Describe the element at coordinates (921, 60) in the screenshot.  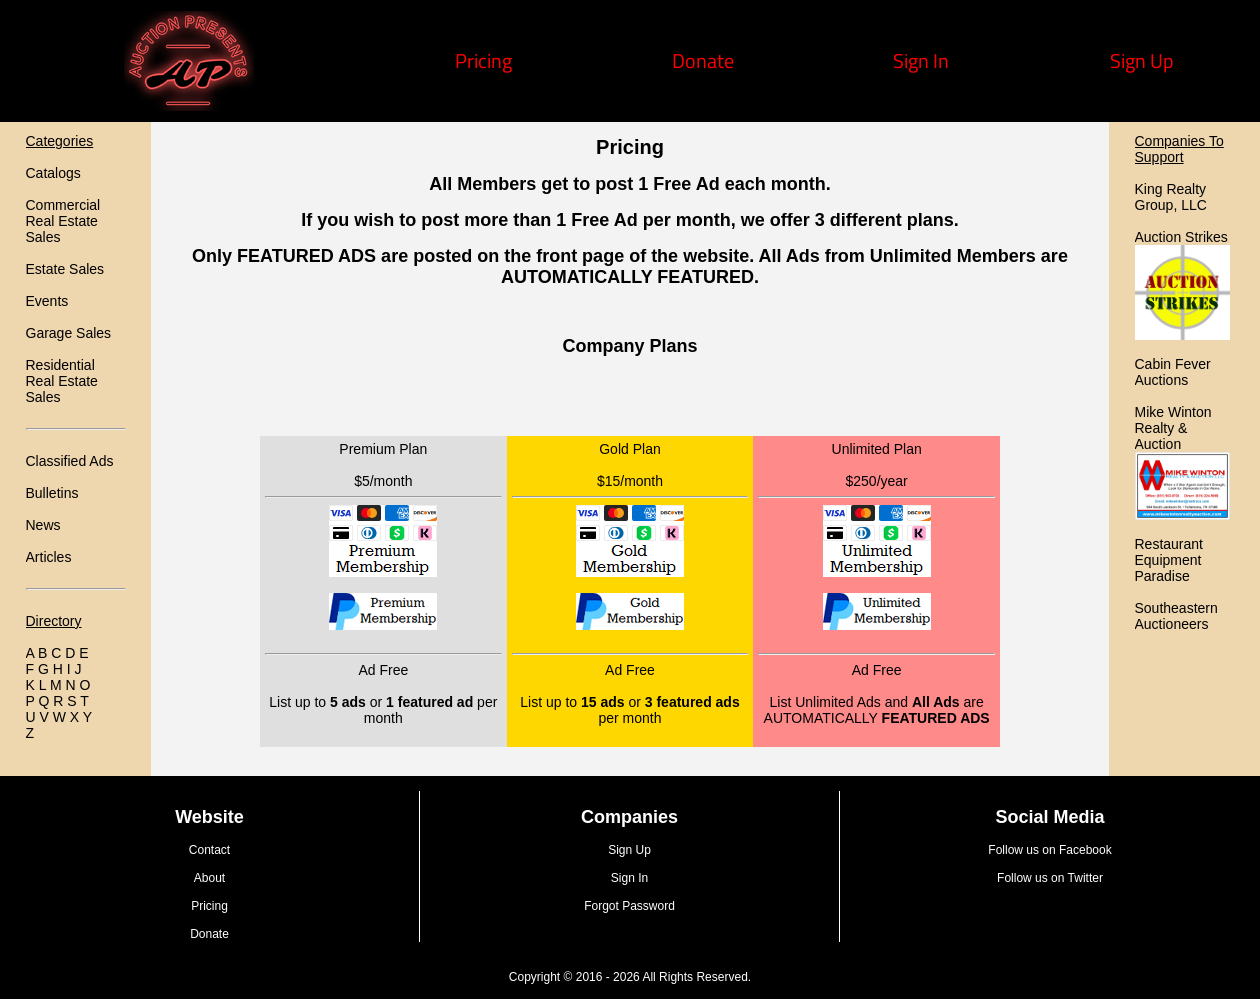
I see `Sign In` at that location.